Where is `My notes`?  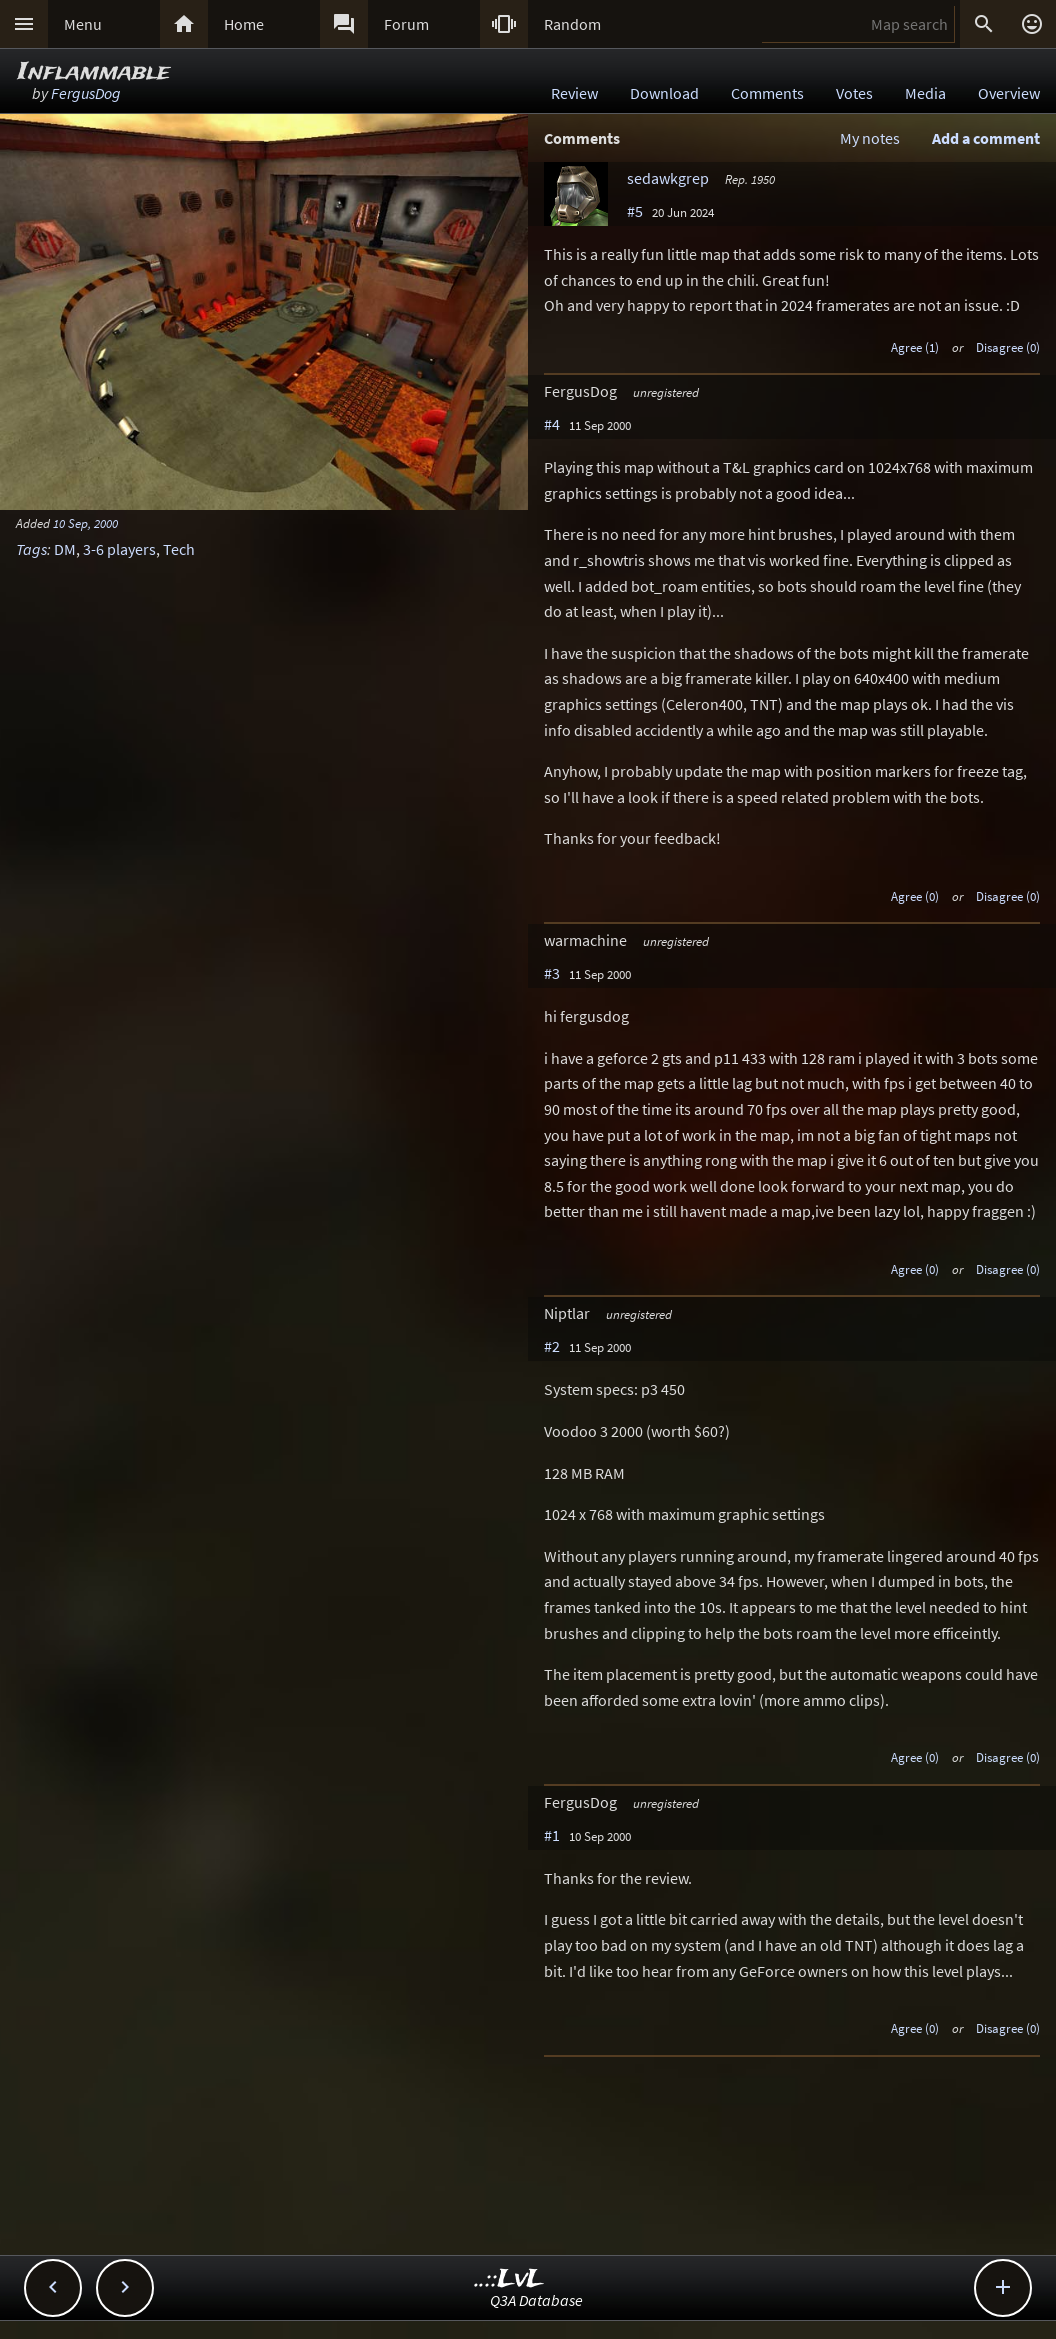 My notes is located at coordinates (870, 138).